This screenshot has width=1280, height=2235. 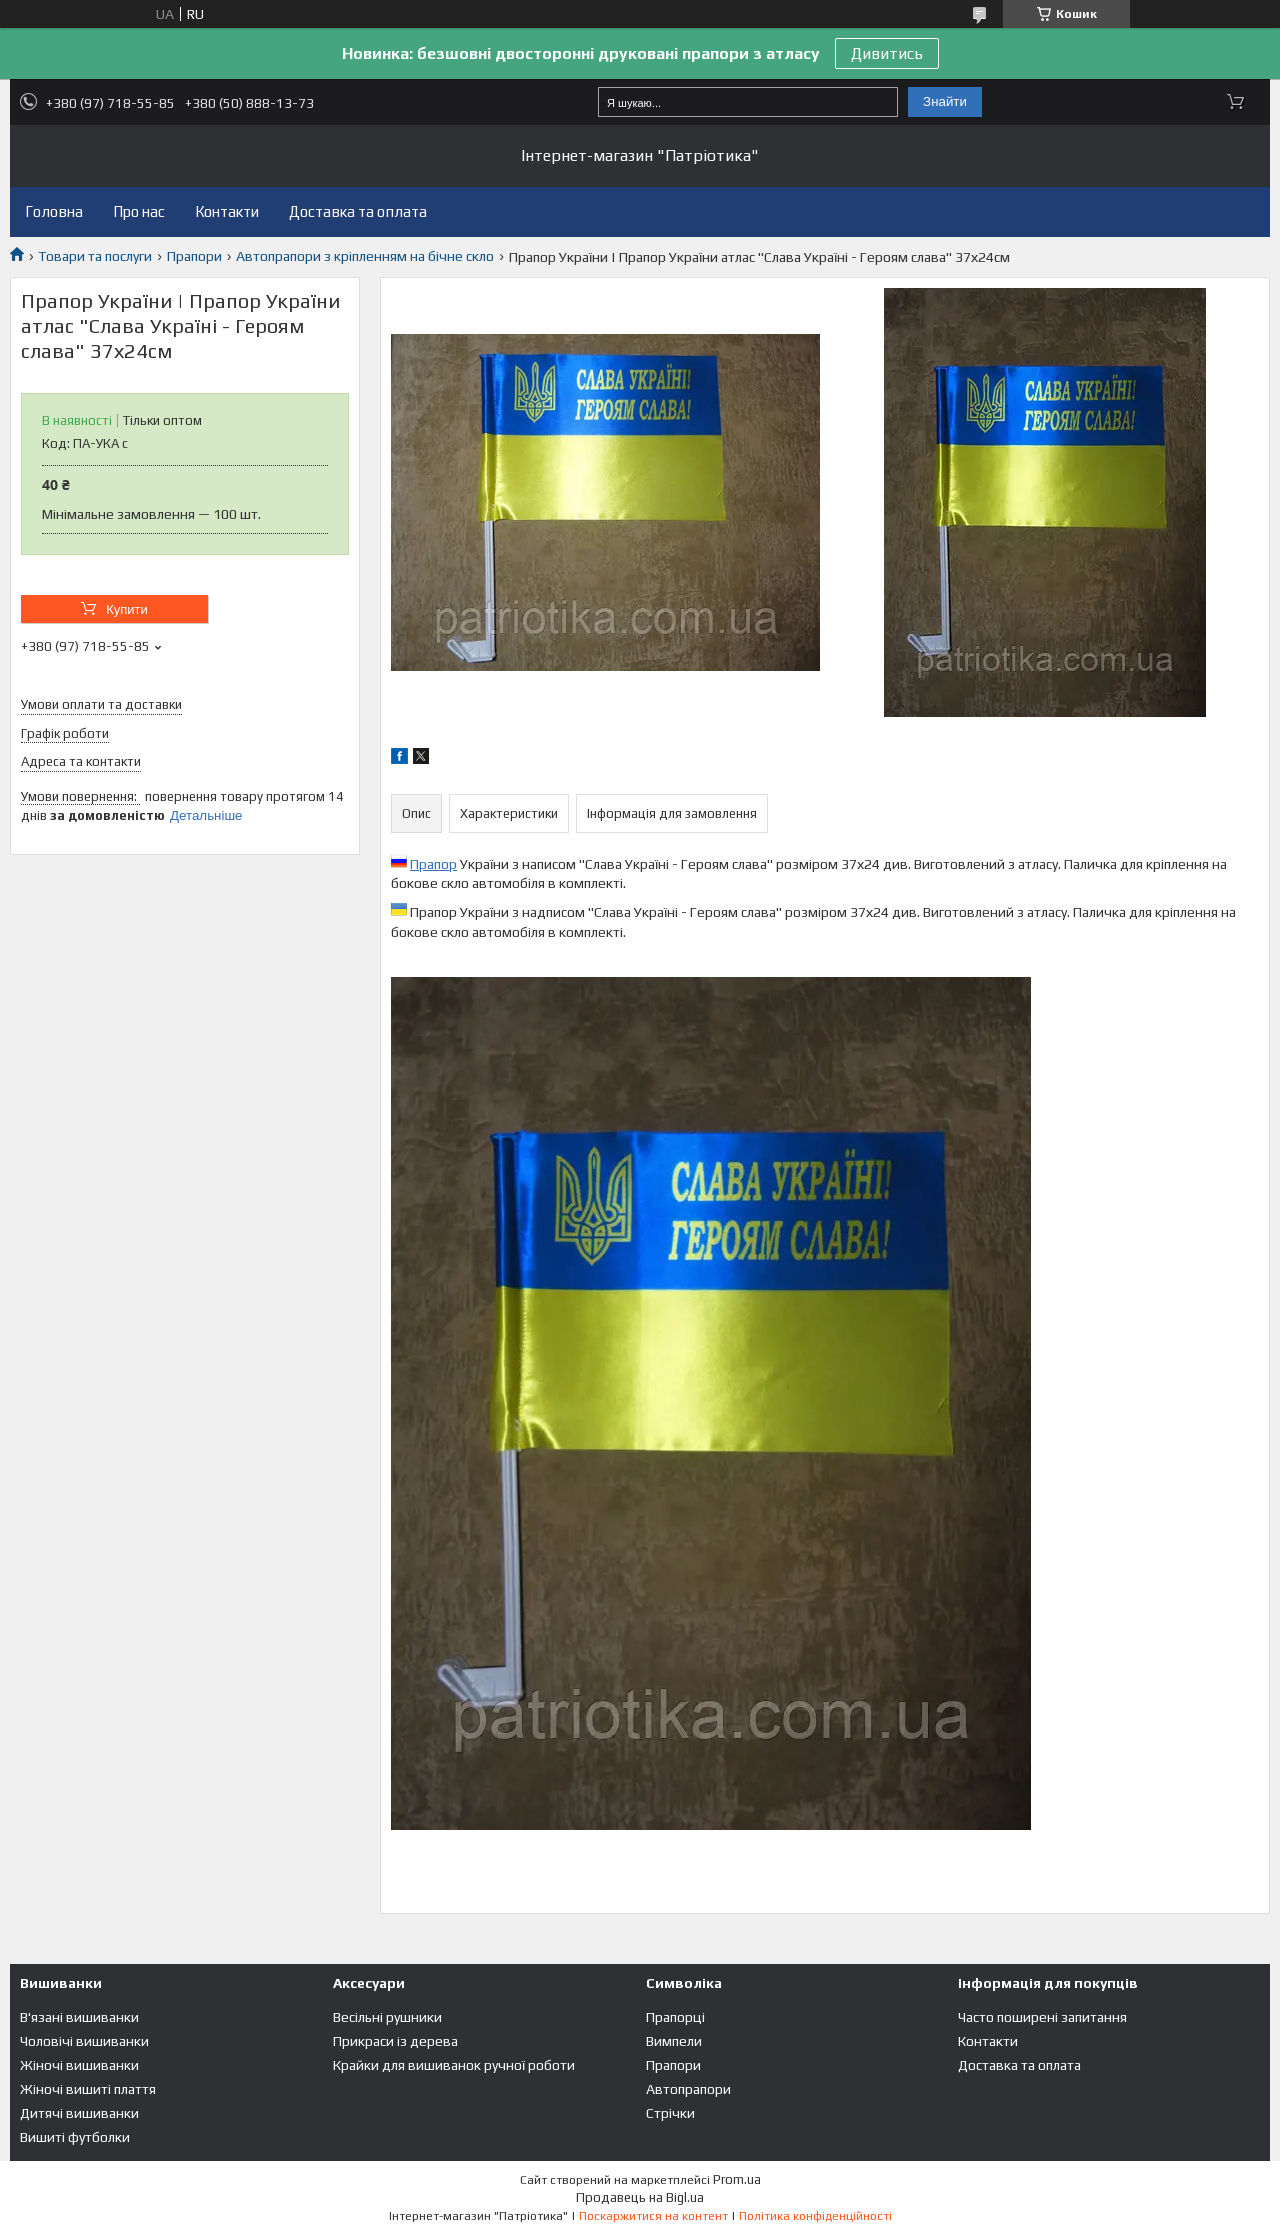 I want to click on Prom.ua, so click(x=737, y=2179).